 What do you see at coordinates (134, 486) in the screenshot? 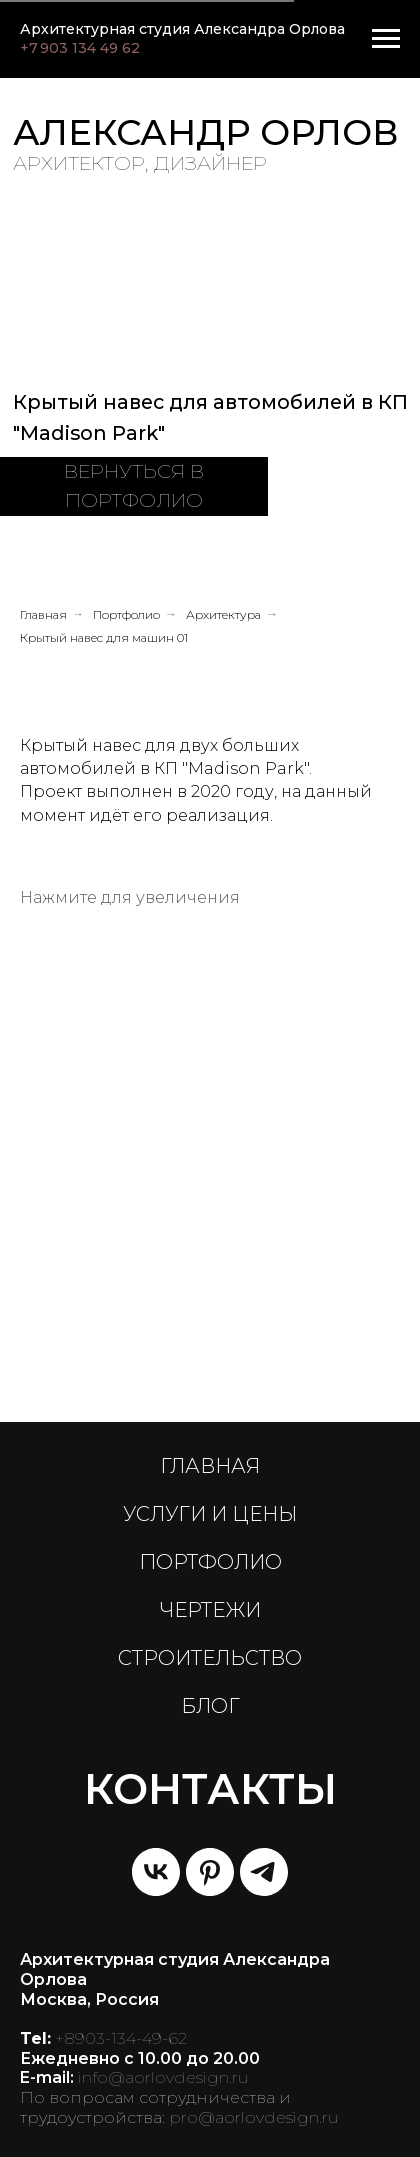
I see `ВЕРНУТЬСЯ В ПОРТФОЛИО` at bounding box center [134, 486].